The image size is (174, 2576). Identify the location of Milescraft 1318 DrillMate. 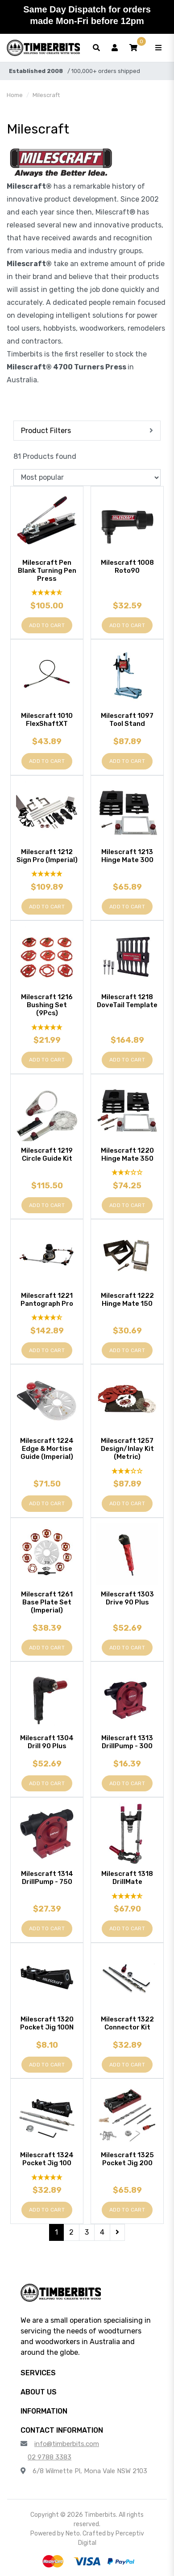
(127, 1878).